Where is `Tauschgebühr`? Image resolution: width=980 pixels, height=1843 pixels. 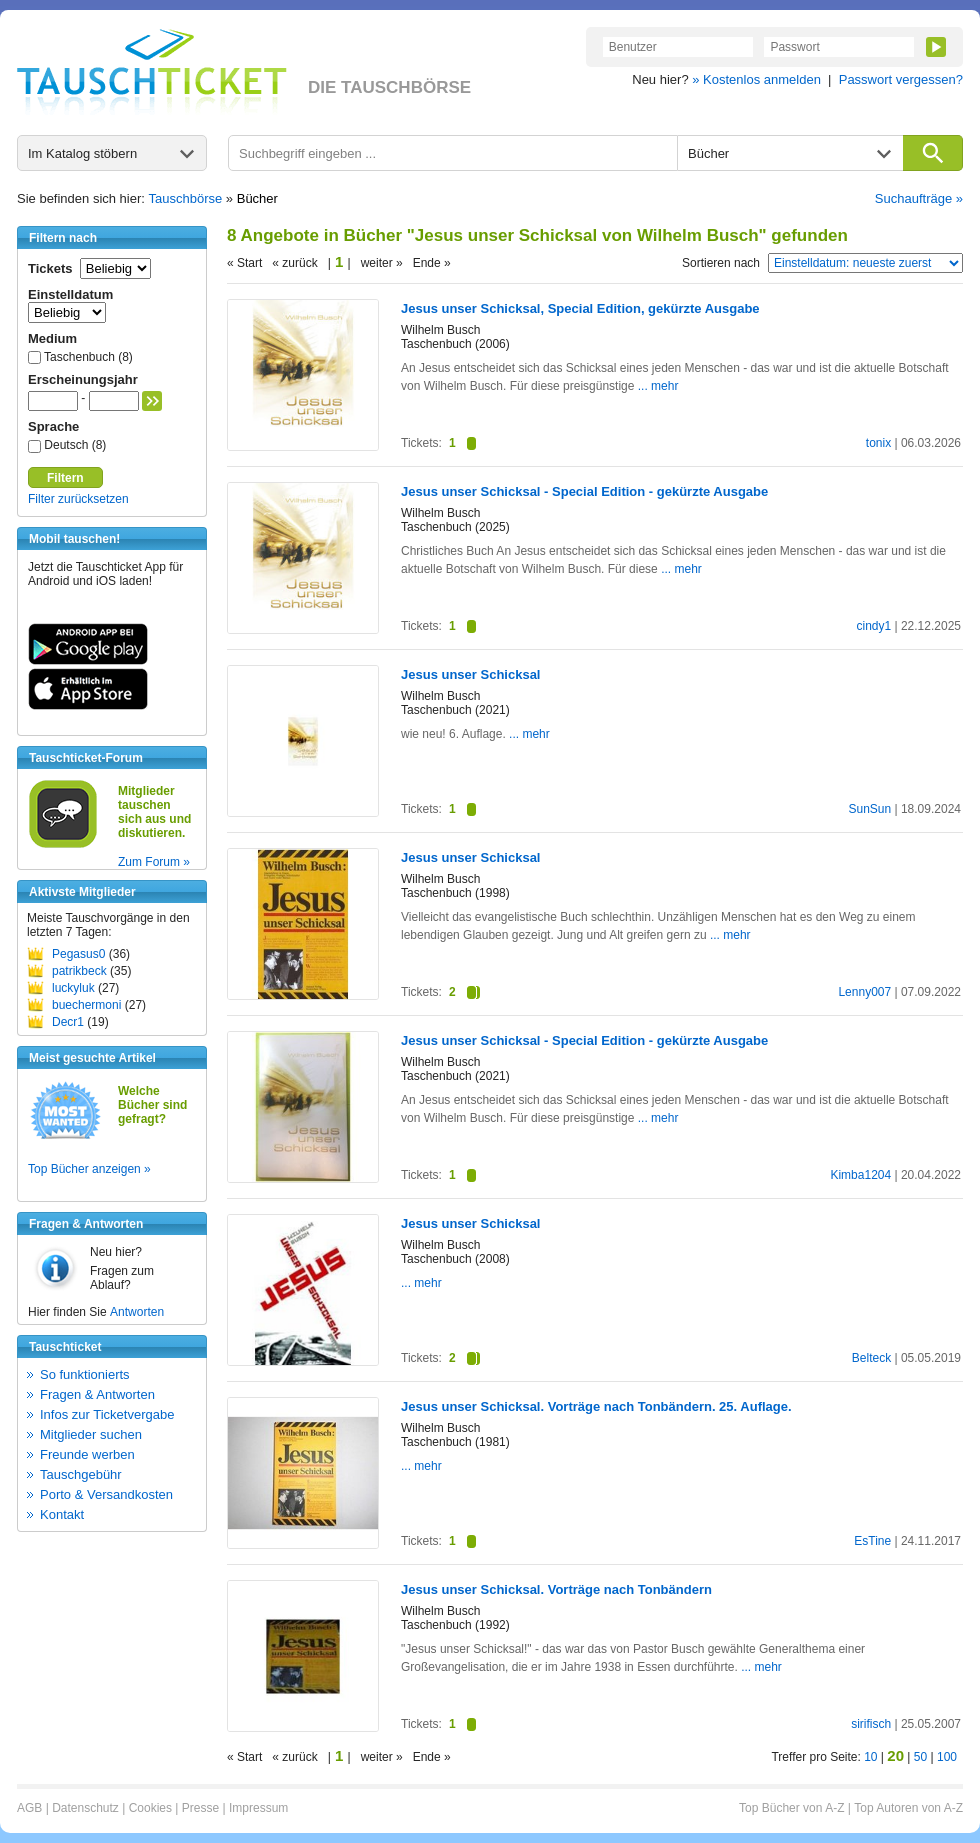
Tauschgebühr is located at coordinates (81, 1474).